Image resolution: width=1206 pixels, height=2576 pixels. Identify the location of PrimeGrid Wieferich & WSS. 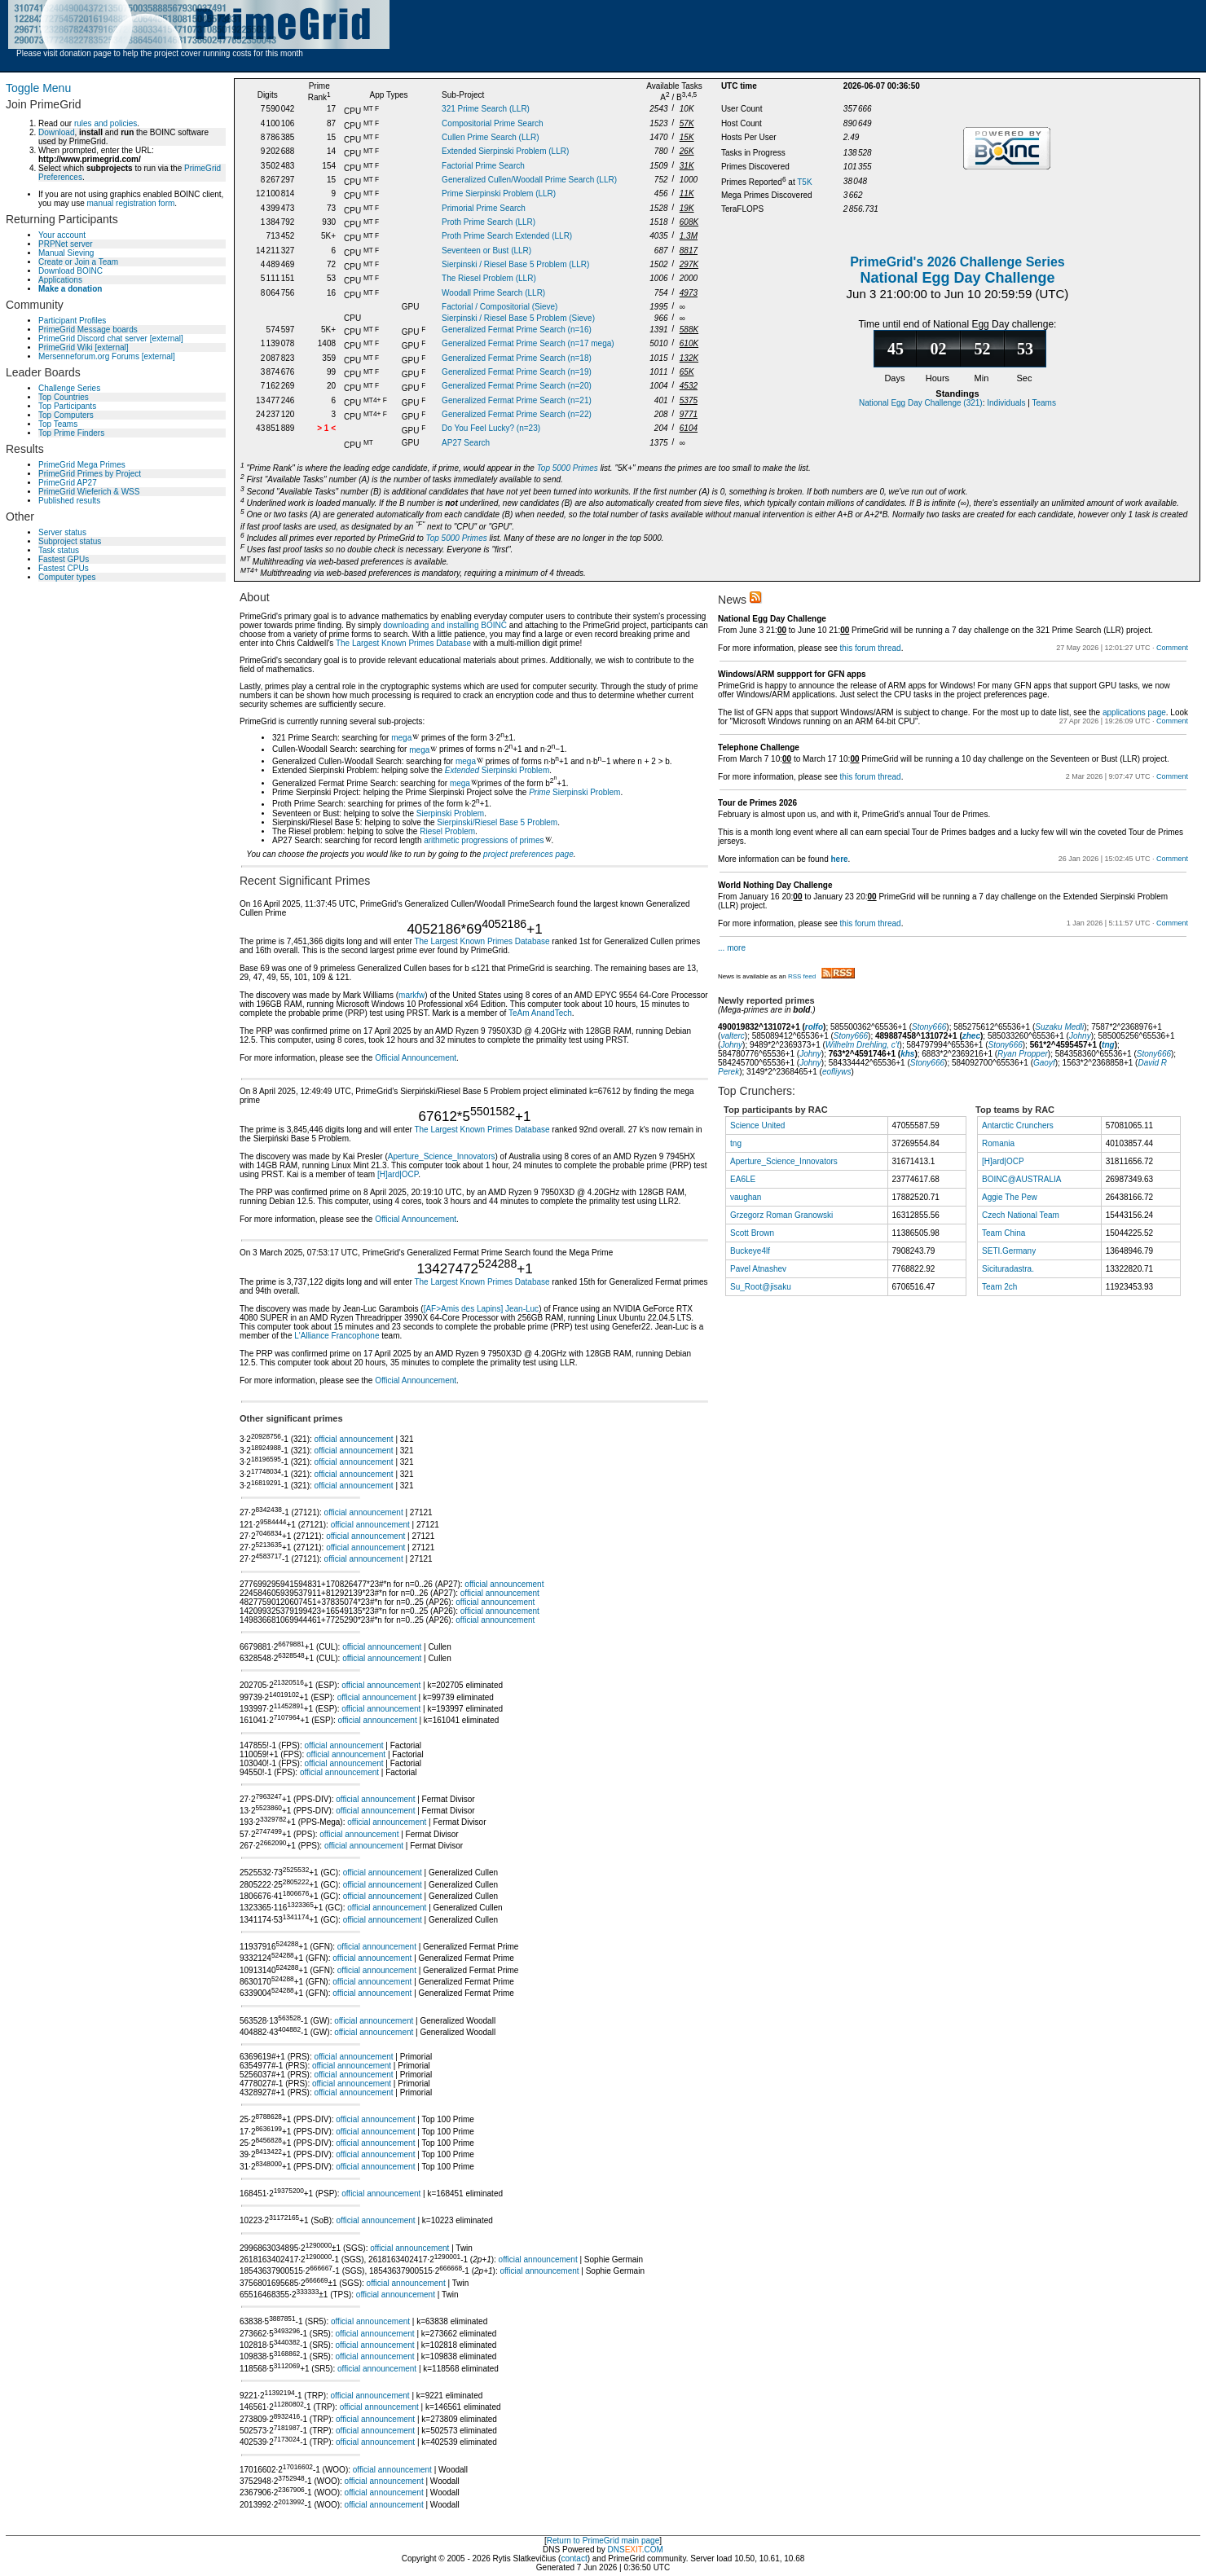
(88, 491).